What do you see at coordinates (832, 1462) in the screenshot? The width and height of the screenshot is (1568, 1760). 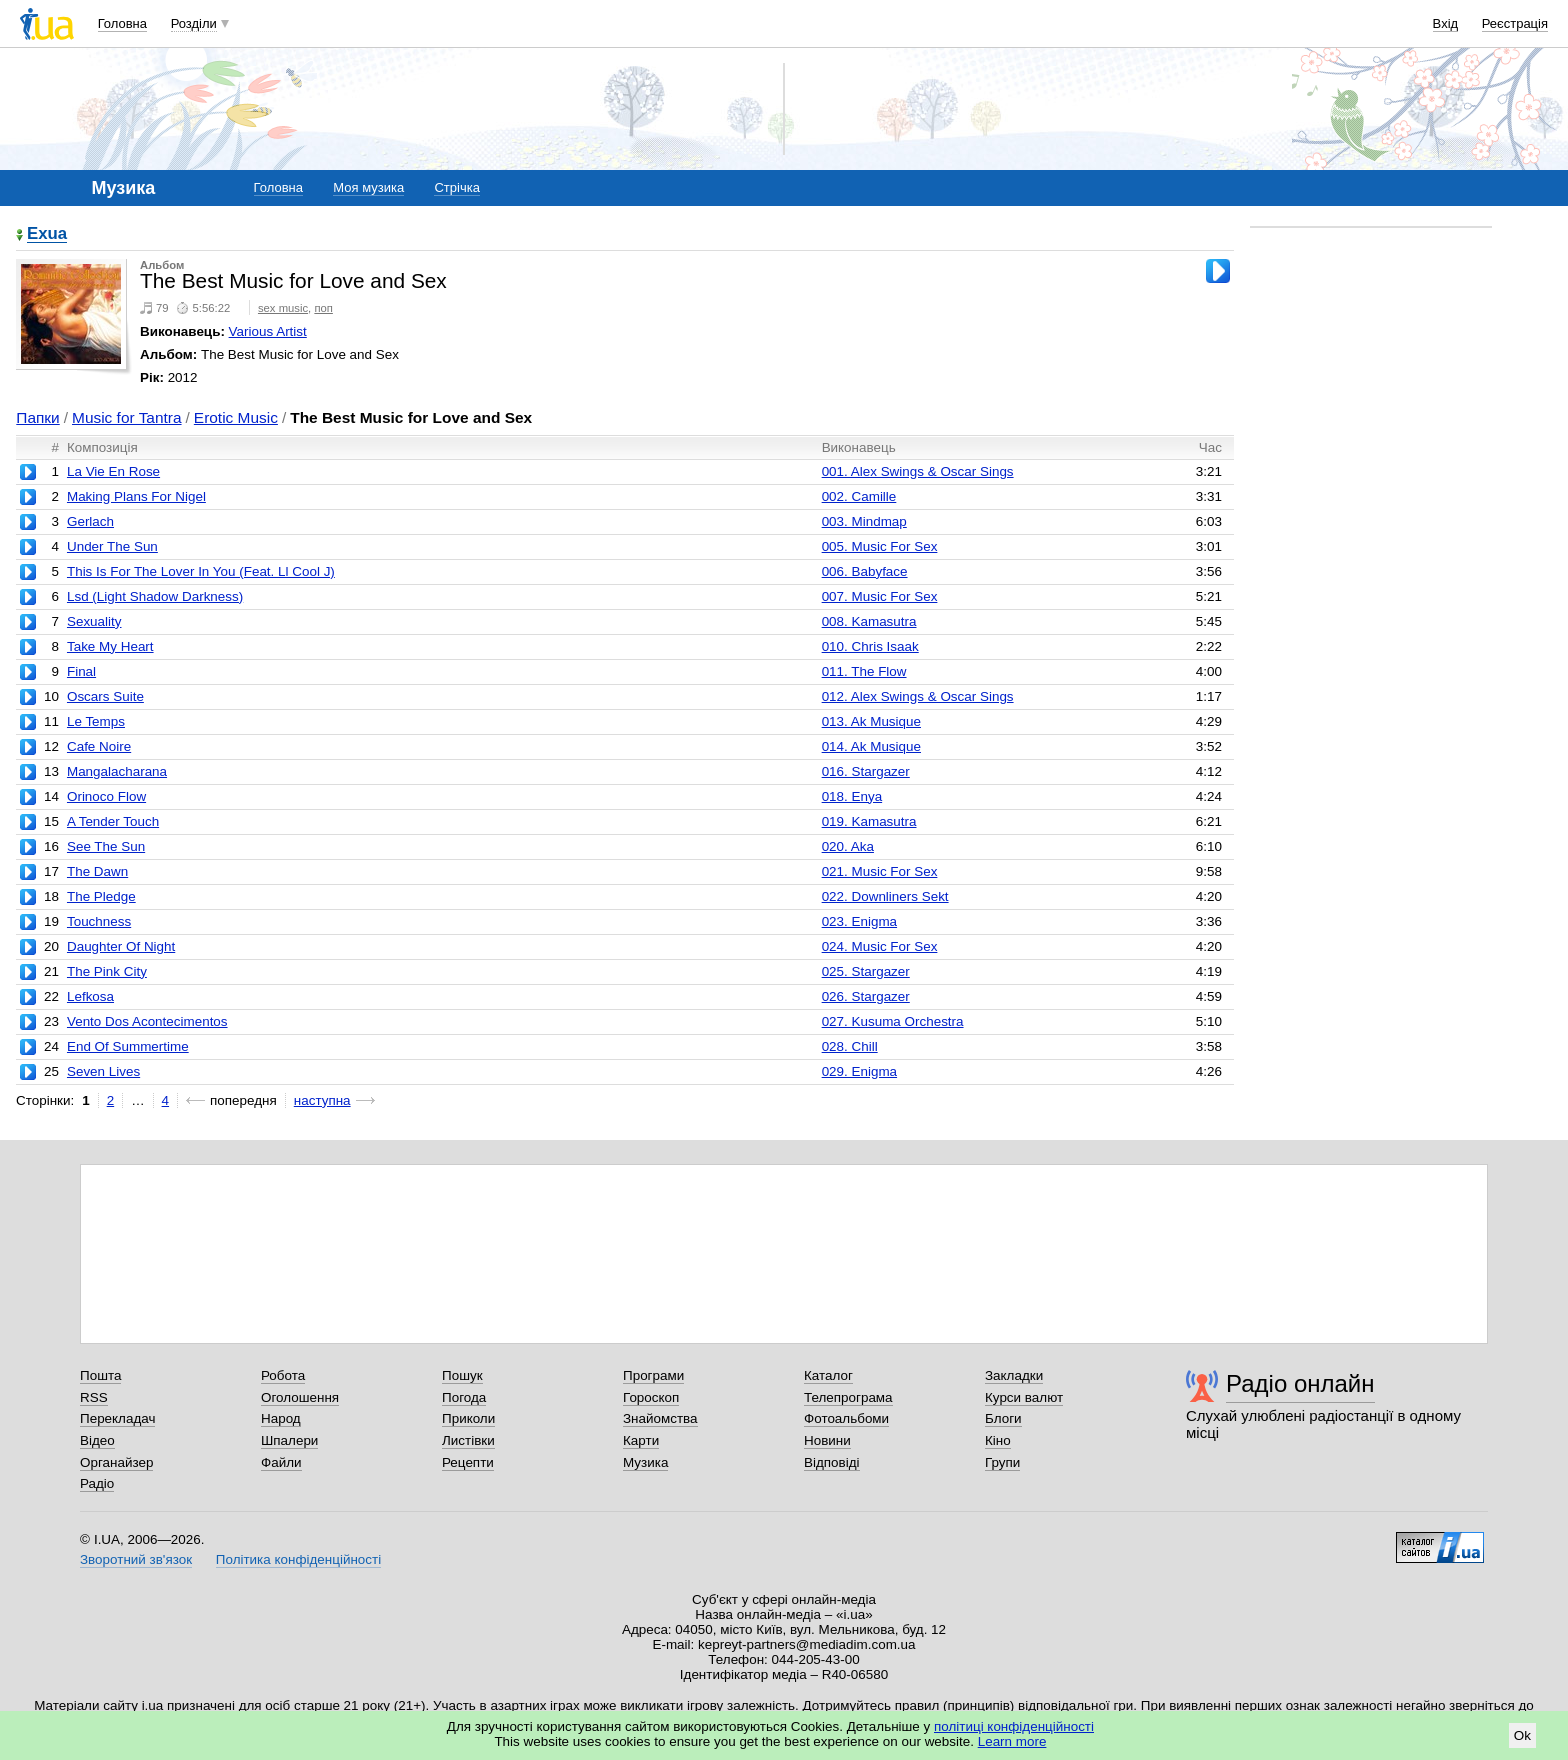 I see `Відповіді` at bounding box center [832, 1462].